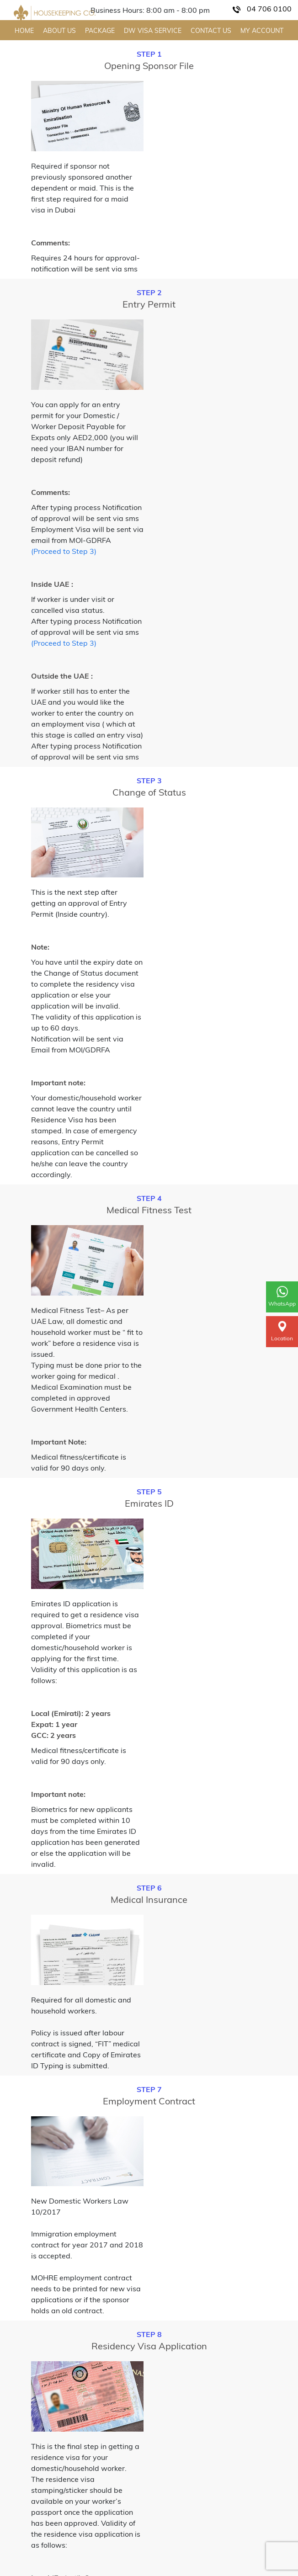  I want to click on Note:, so click(40, 946).